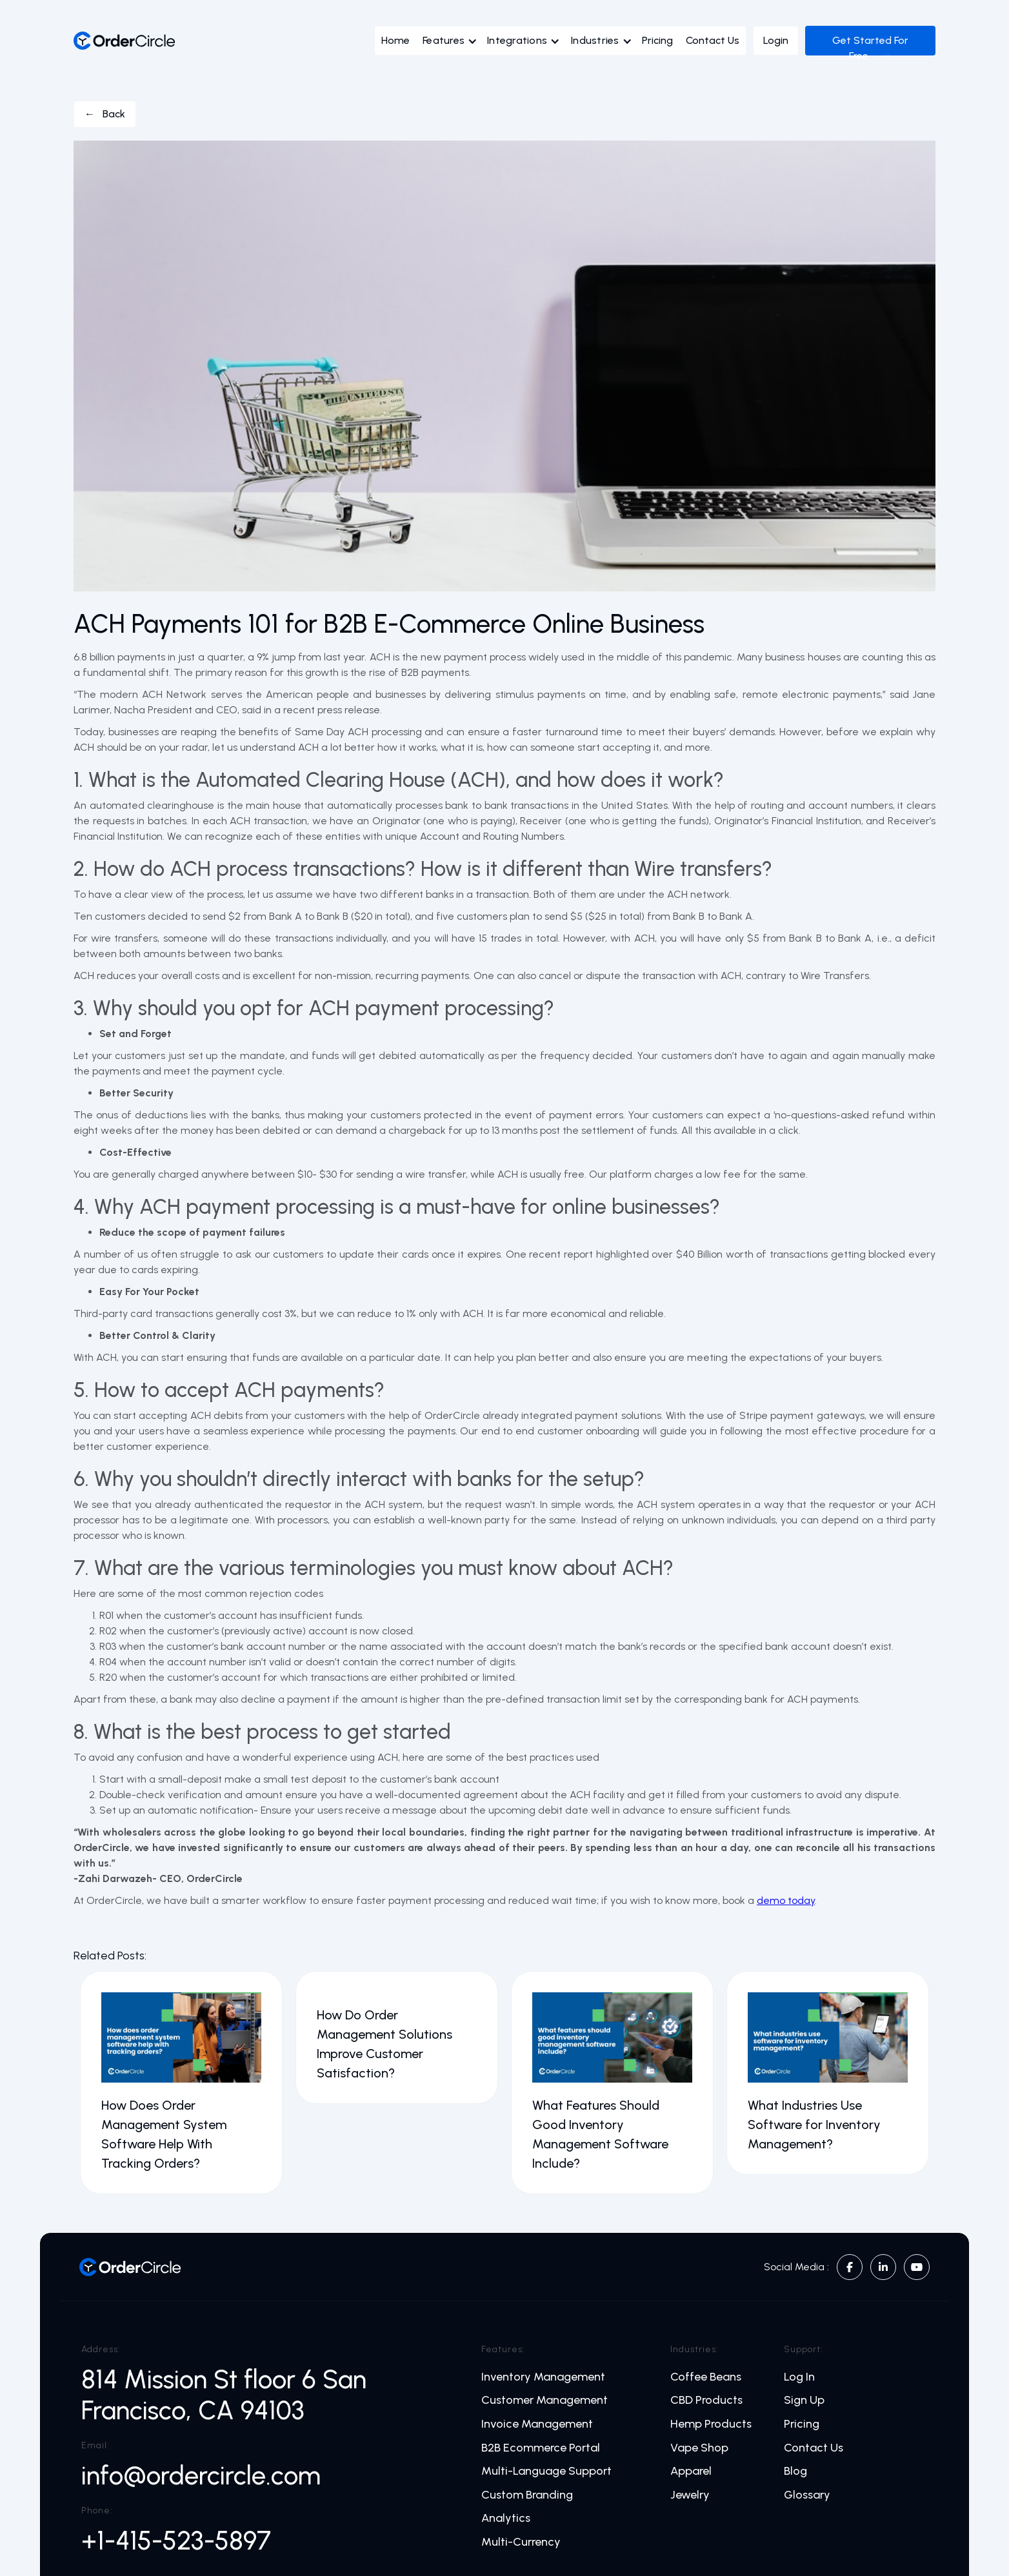 The height and width of the screenshot is (2576, 1009). I want to click on B2B Ecommerce Portal, so click(540, 2448).